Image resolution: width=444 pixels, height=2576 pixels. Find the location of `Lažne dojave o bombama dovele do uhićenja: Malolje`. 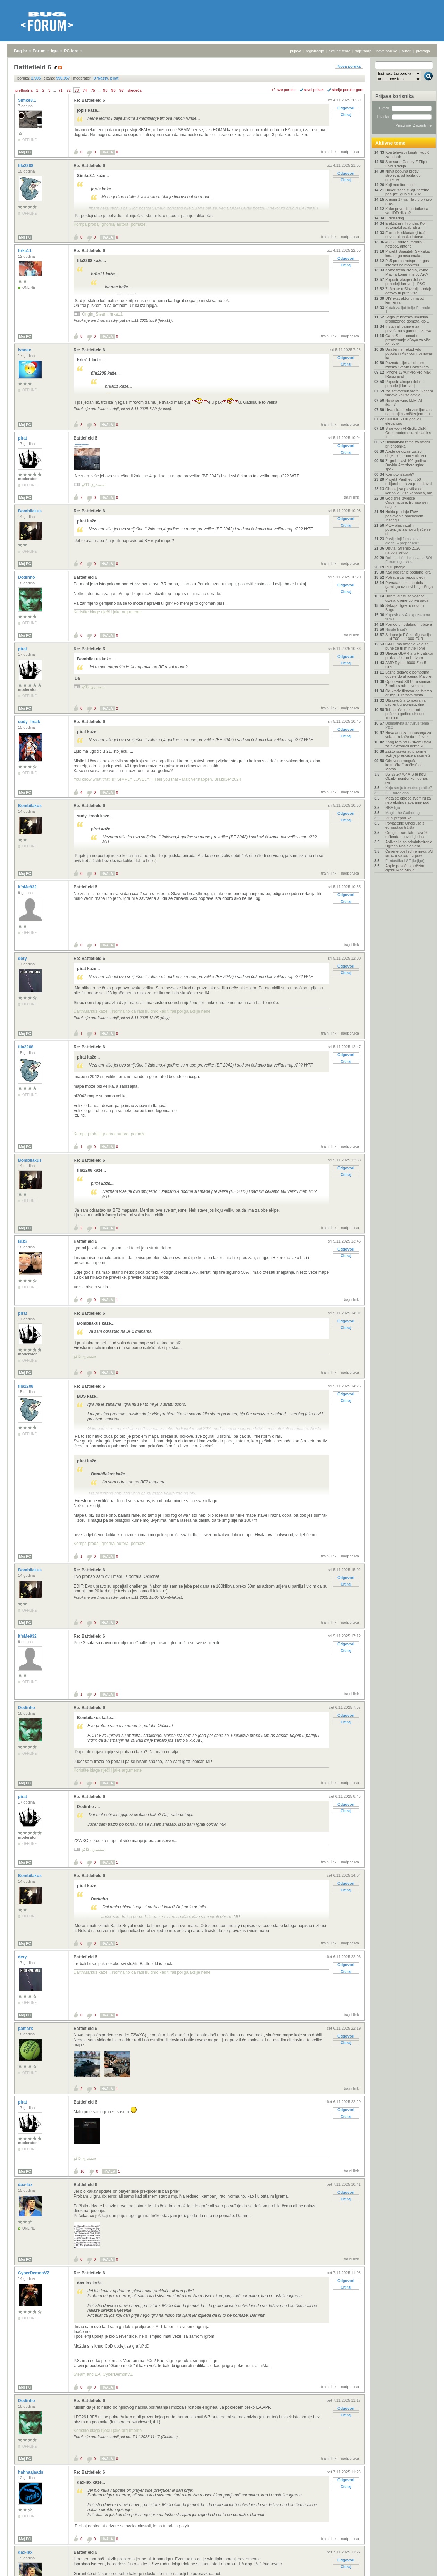

Lažne dojave o bombama dovele do uhićenja: Malolje is located at coordinates (408, 674).